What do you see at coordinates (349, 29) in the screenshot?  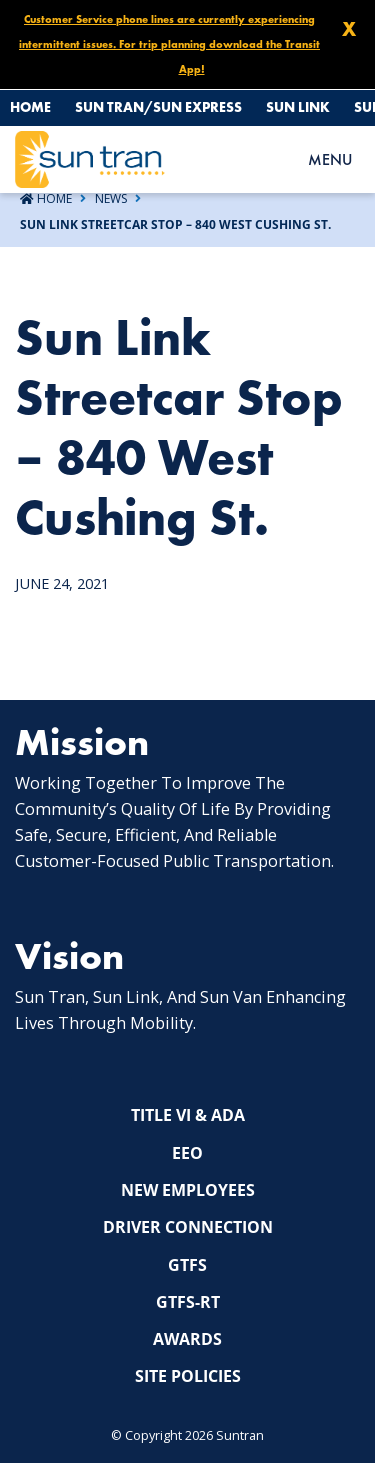 I see `X [Close X]` at bounding box center [349, 29].